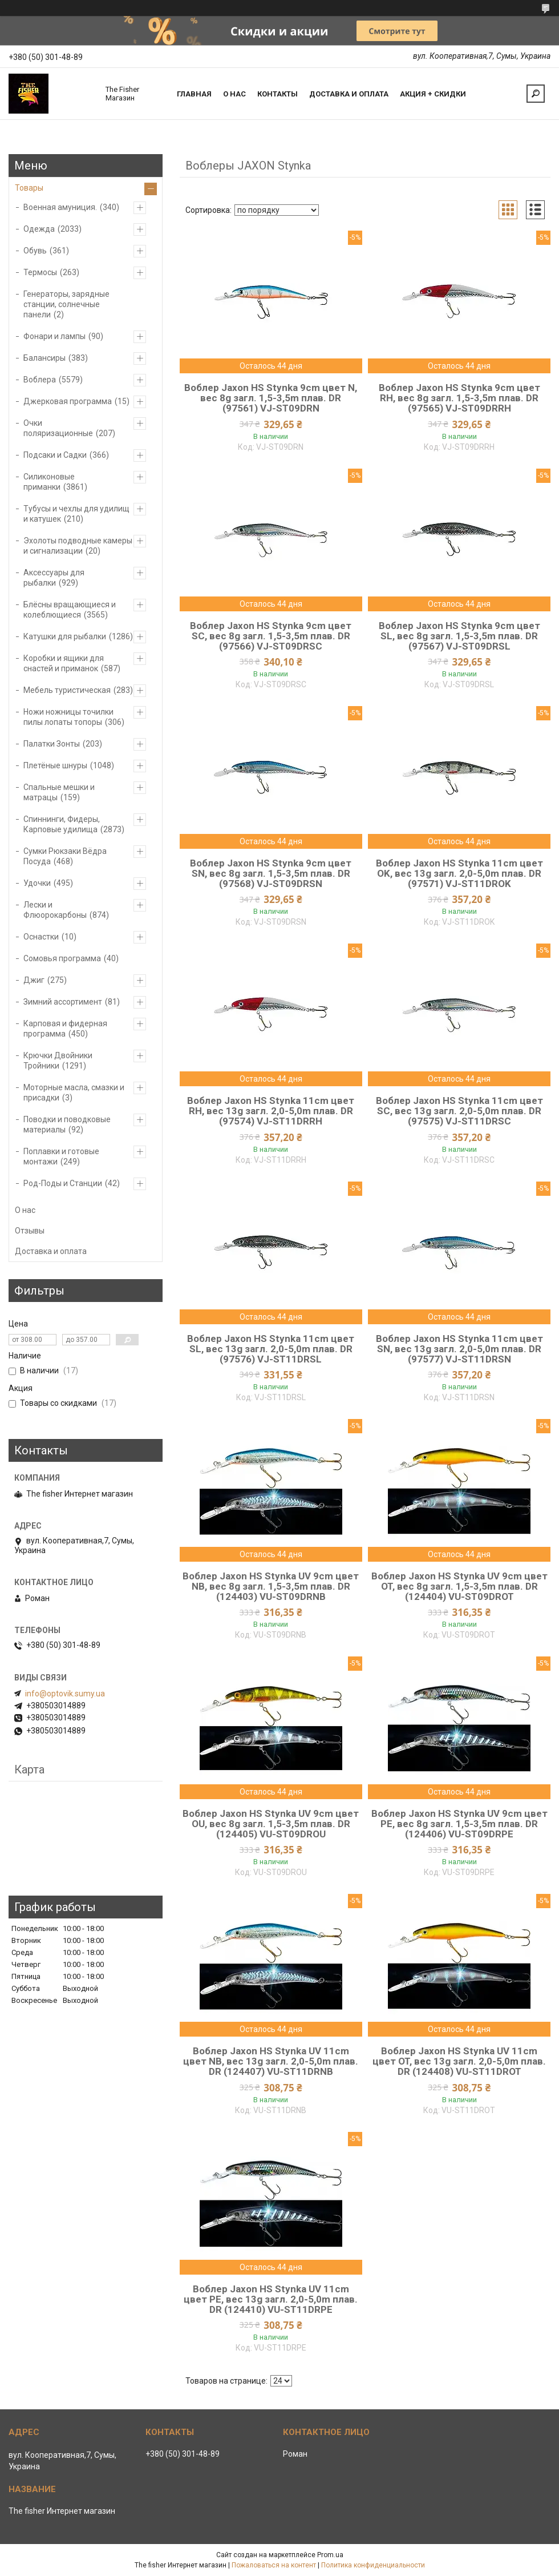 The height and width of the screenshot is (2576, 559). What do you see at coordinates (270, 873) in the screenshot?
I see `Воблер Jaxon HS Stynka 9cm цвет SN, вес 8g загл. 1,5-3,5m плав. DR (97568) VJ-ST09DRSN` at bounding box center [270, 873].